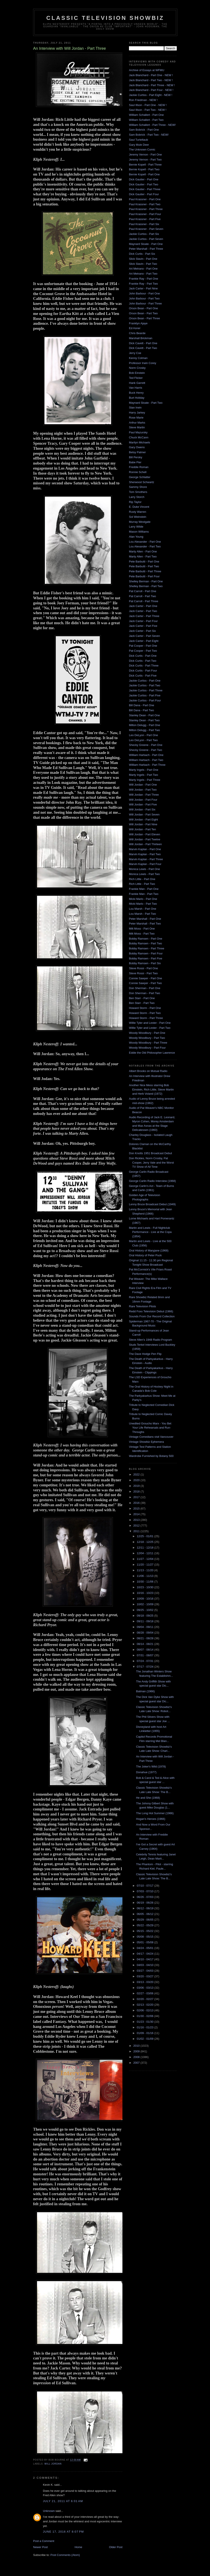 The image size is (210, 2576). What do you see at coordinates (150, 1022) in the screenshot?
I see `Willie Tyler and Lester - Part One` at bounding box center [150, 1022].